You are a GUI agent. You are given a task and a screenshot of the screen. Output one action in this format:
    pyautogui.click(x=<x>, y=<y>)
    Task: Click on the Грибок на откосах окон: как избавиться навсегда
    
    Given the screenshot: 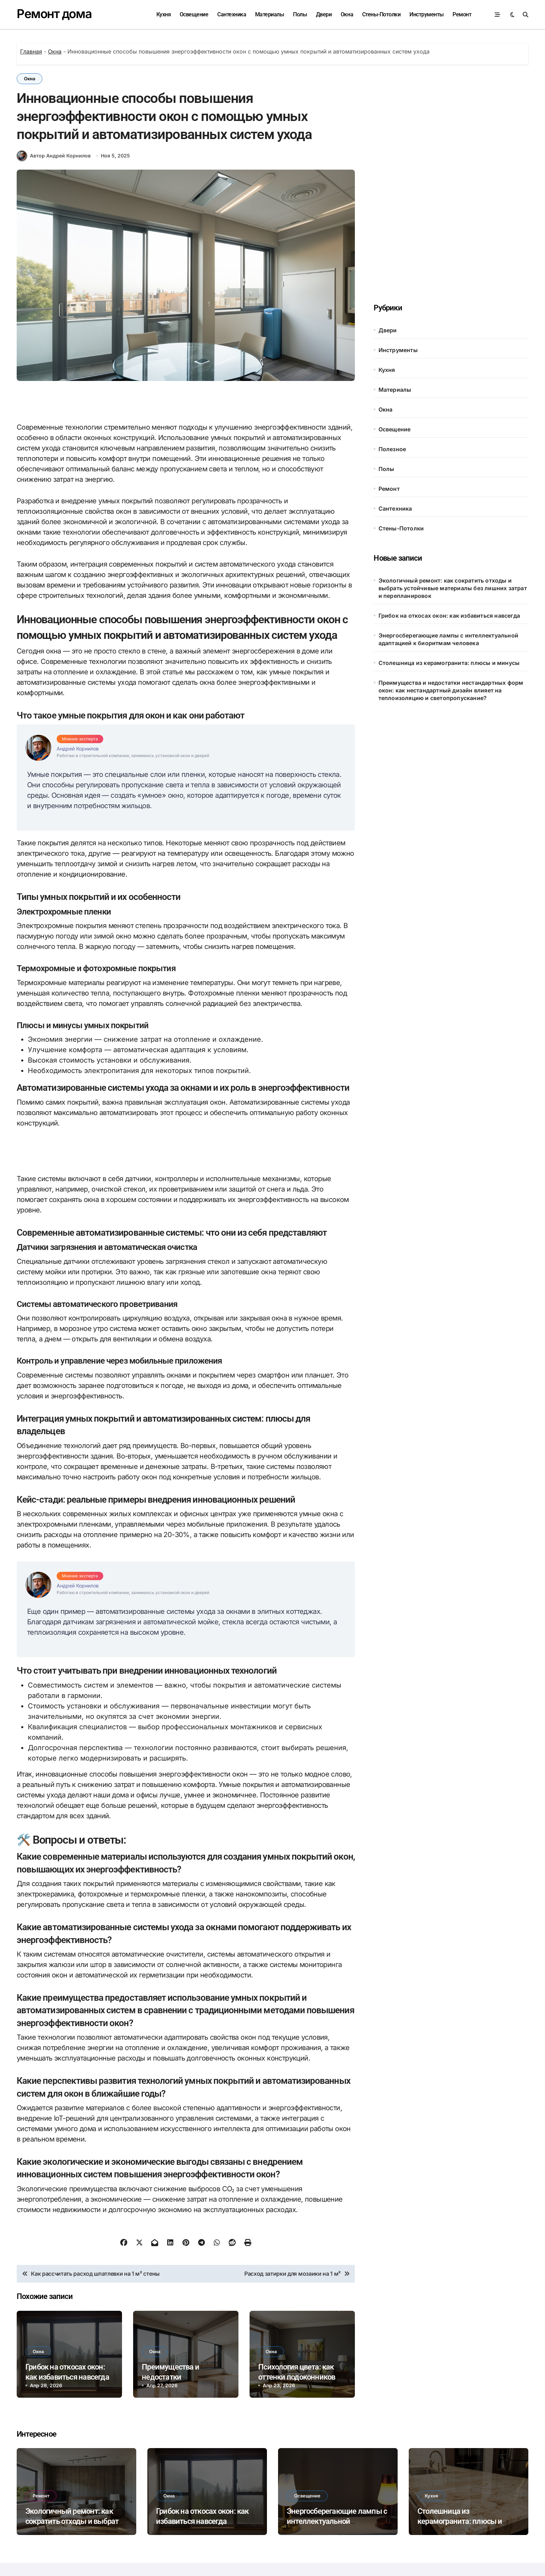 What is the action you would take?
    pyautogui.click(x=449, y=615)
    